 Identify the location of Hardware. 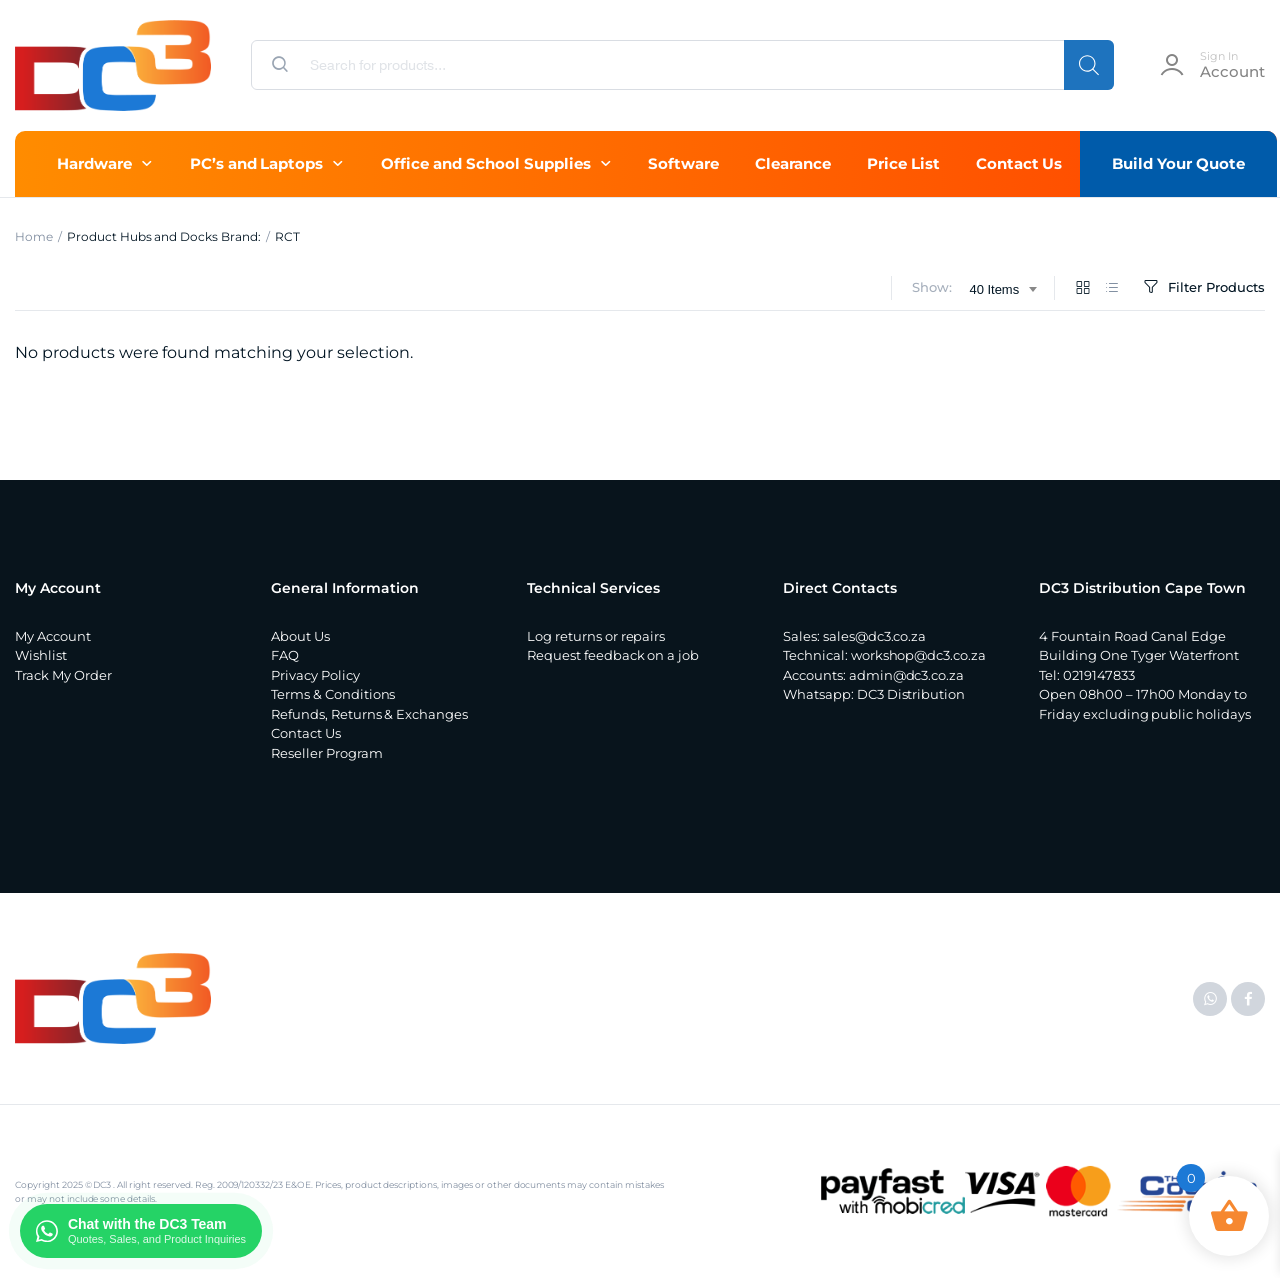
(94, 163).